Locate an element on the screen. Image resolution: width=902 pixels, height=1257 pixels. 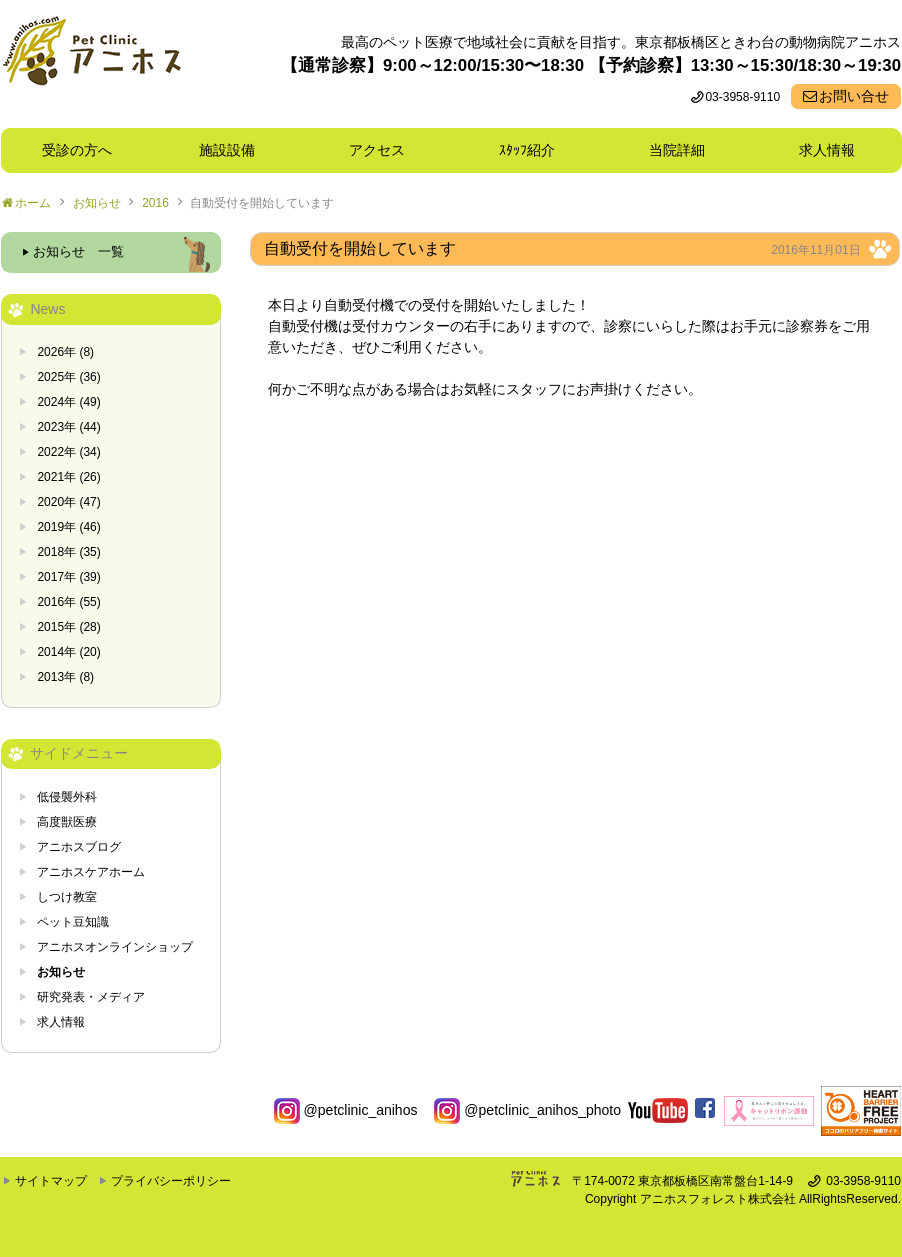
しつけ教室 is located at coordinates (67, 897).